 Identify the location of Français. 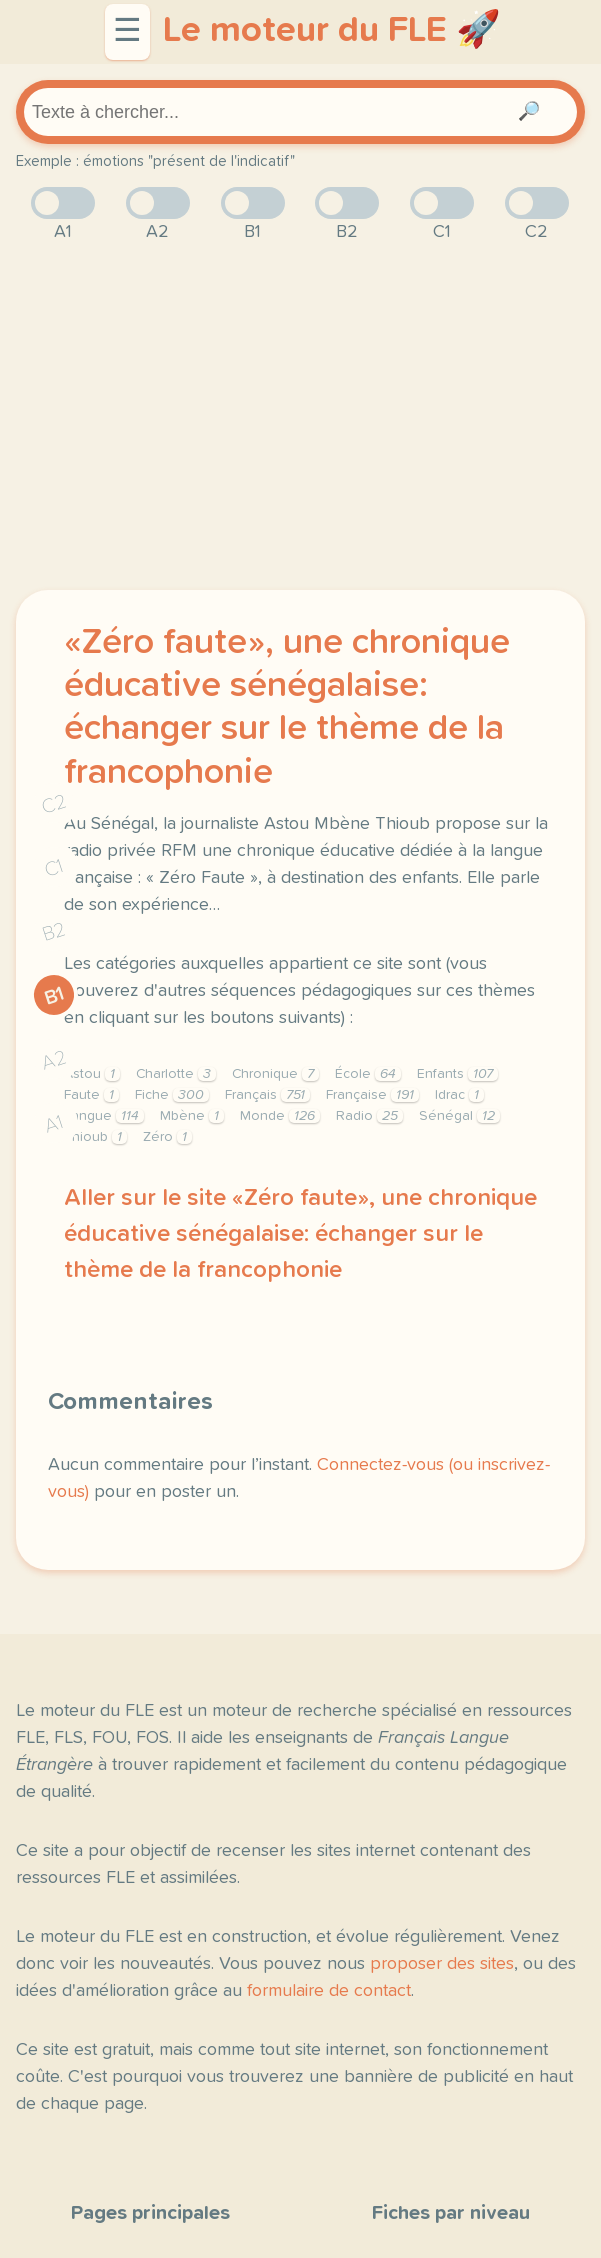
(267, 1095).